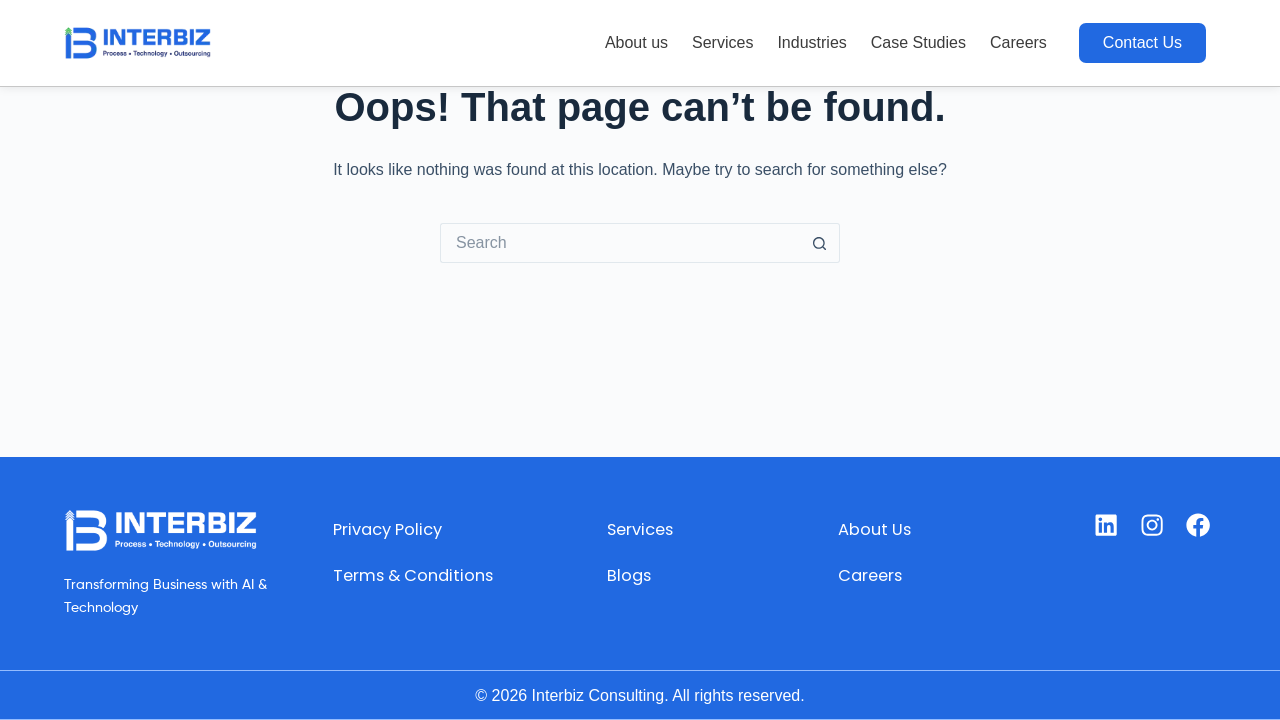  I want to click on Blogs, so click(626, 575).